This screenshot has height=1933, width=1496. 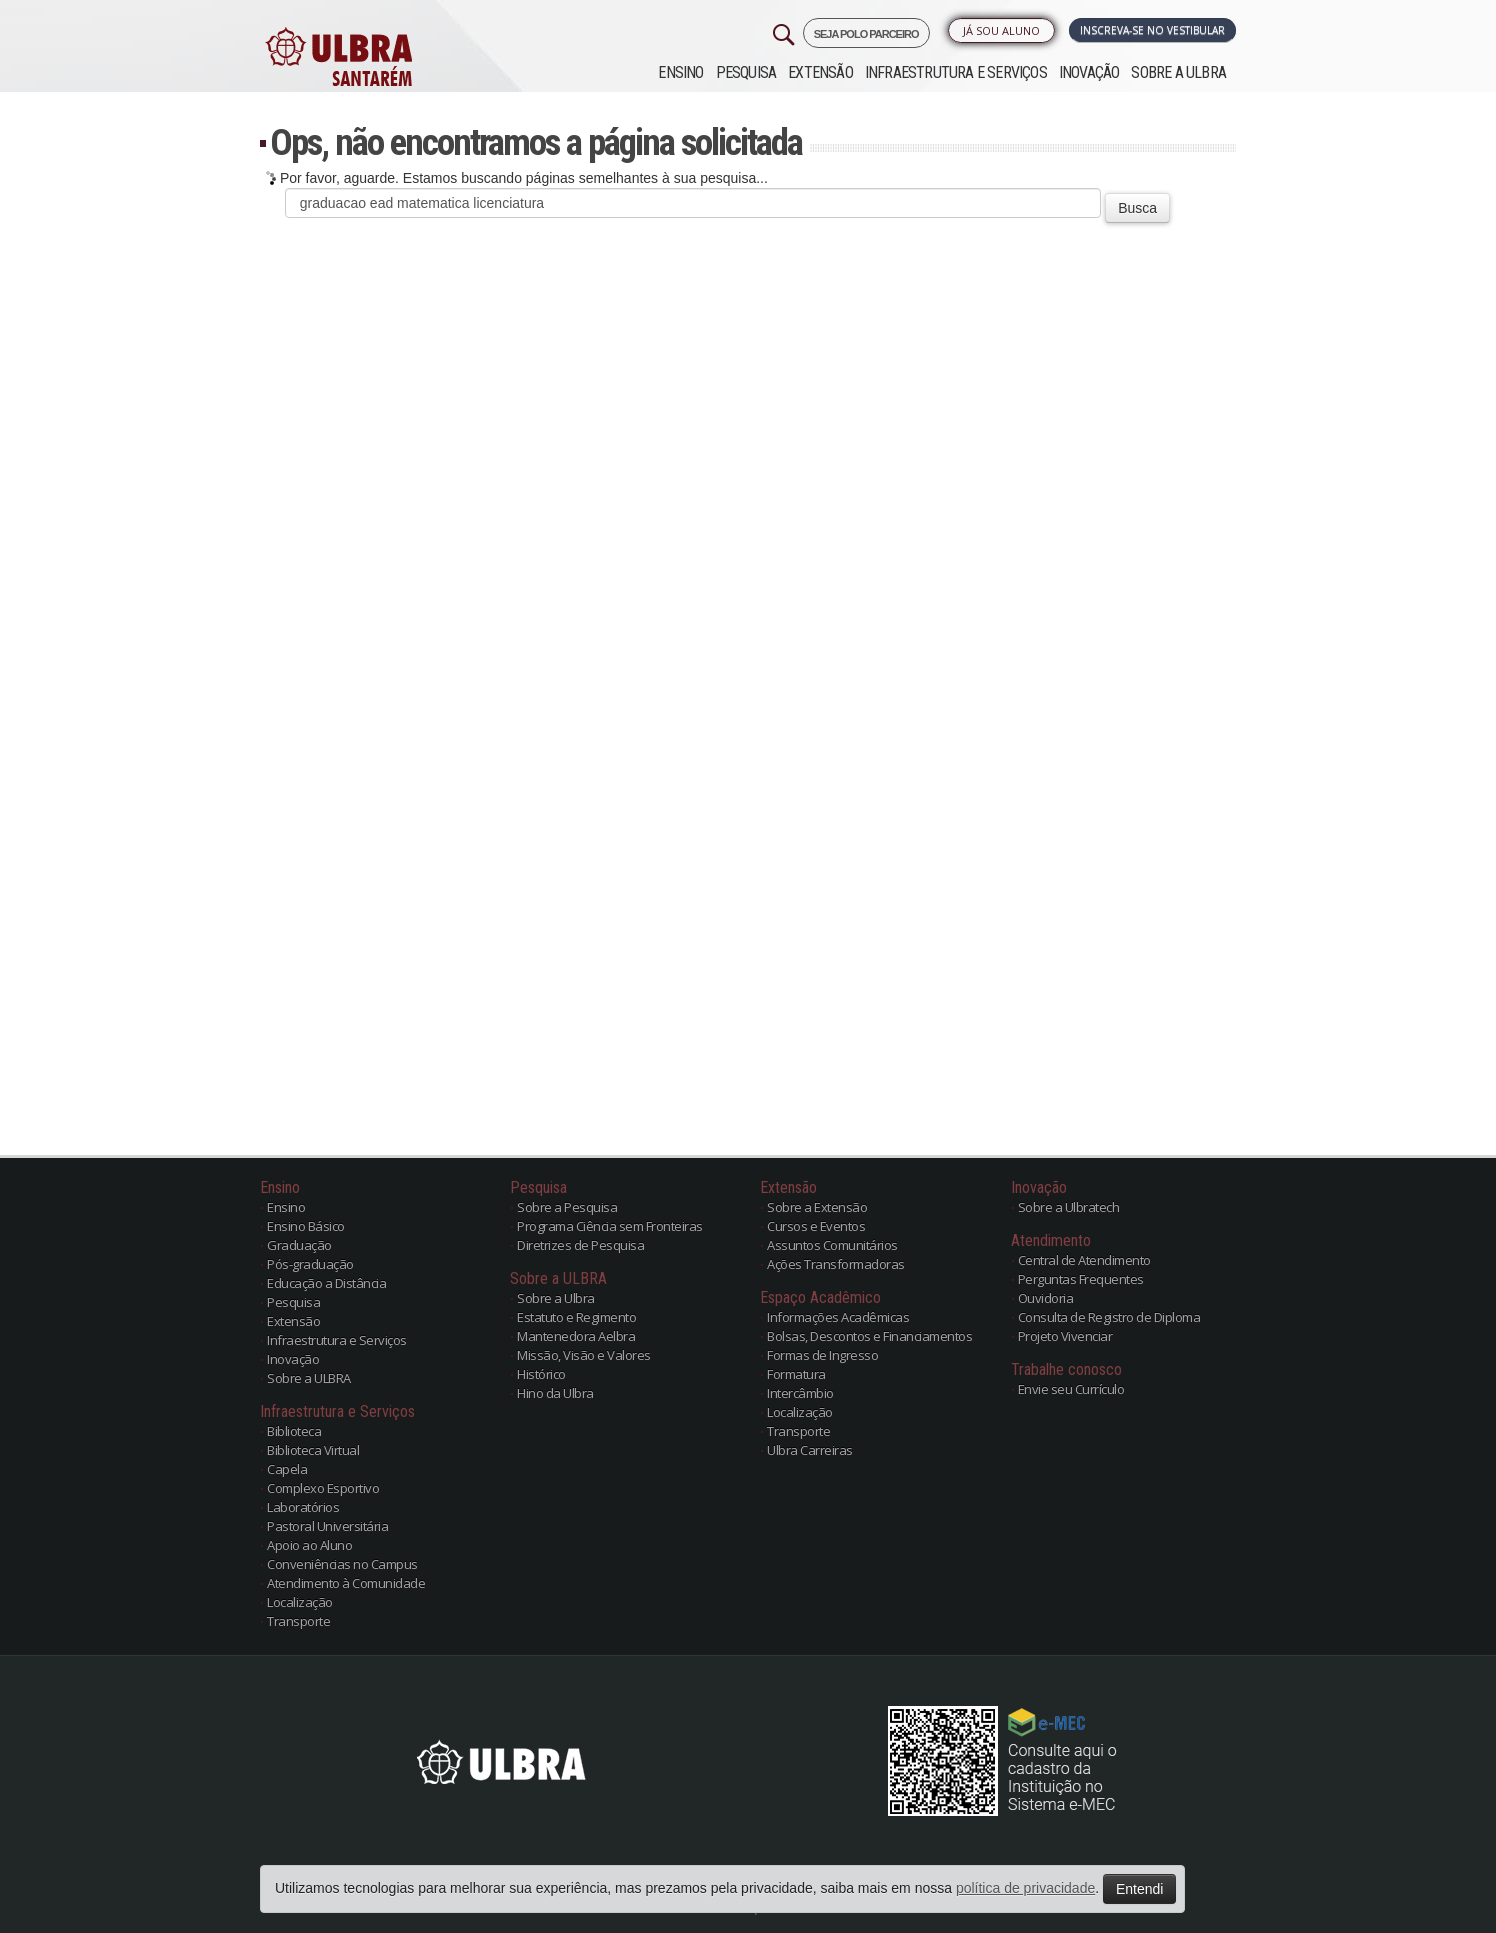 What do you see at coordinates (299, 1245) in the screenshot?
I see `Graduação` at bounding box center [299, 1245].